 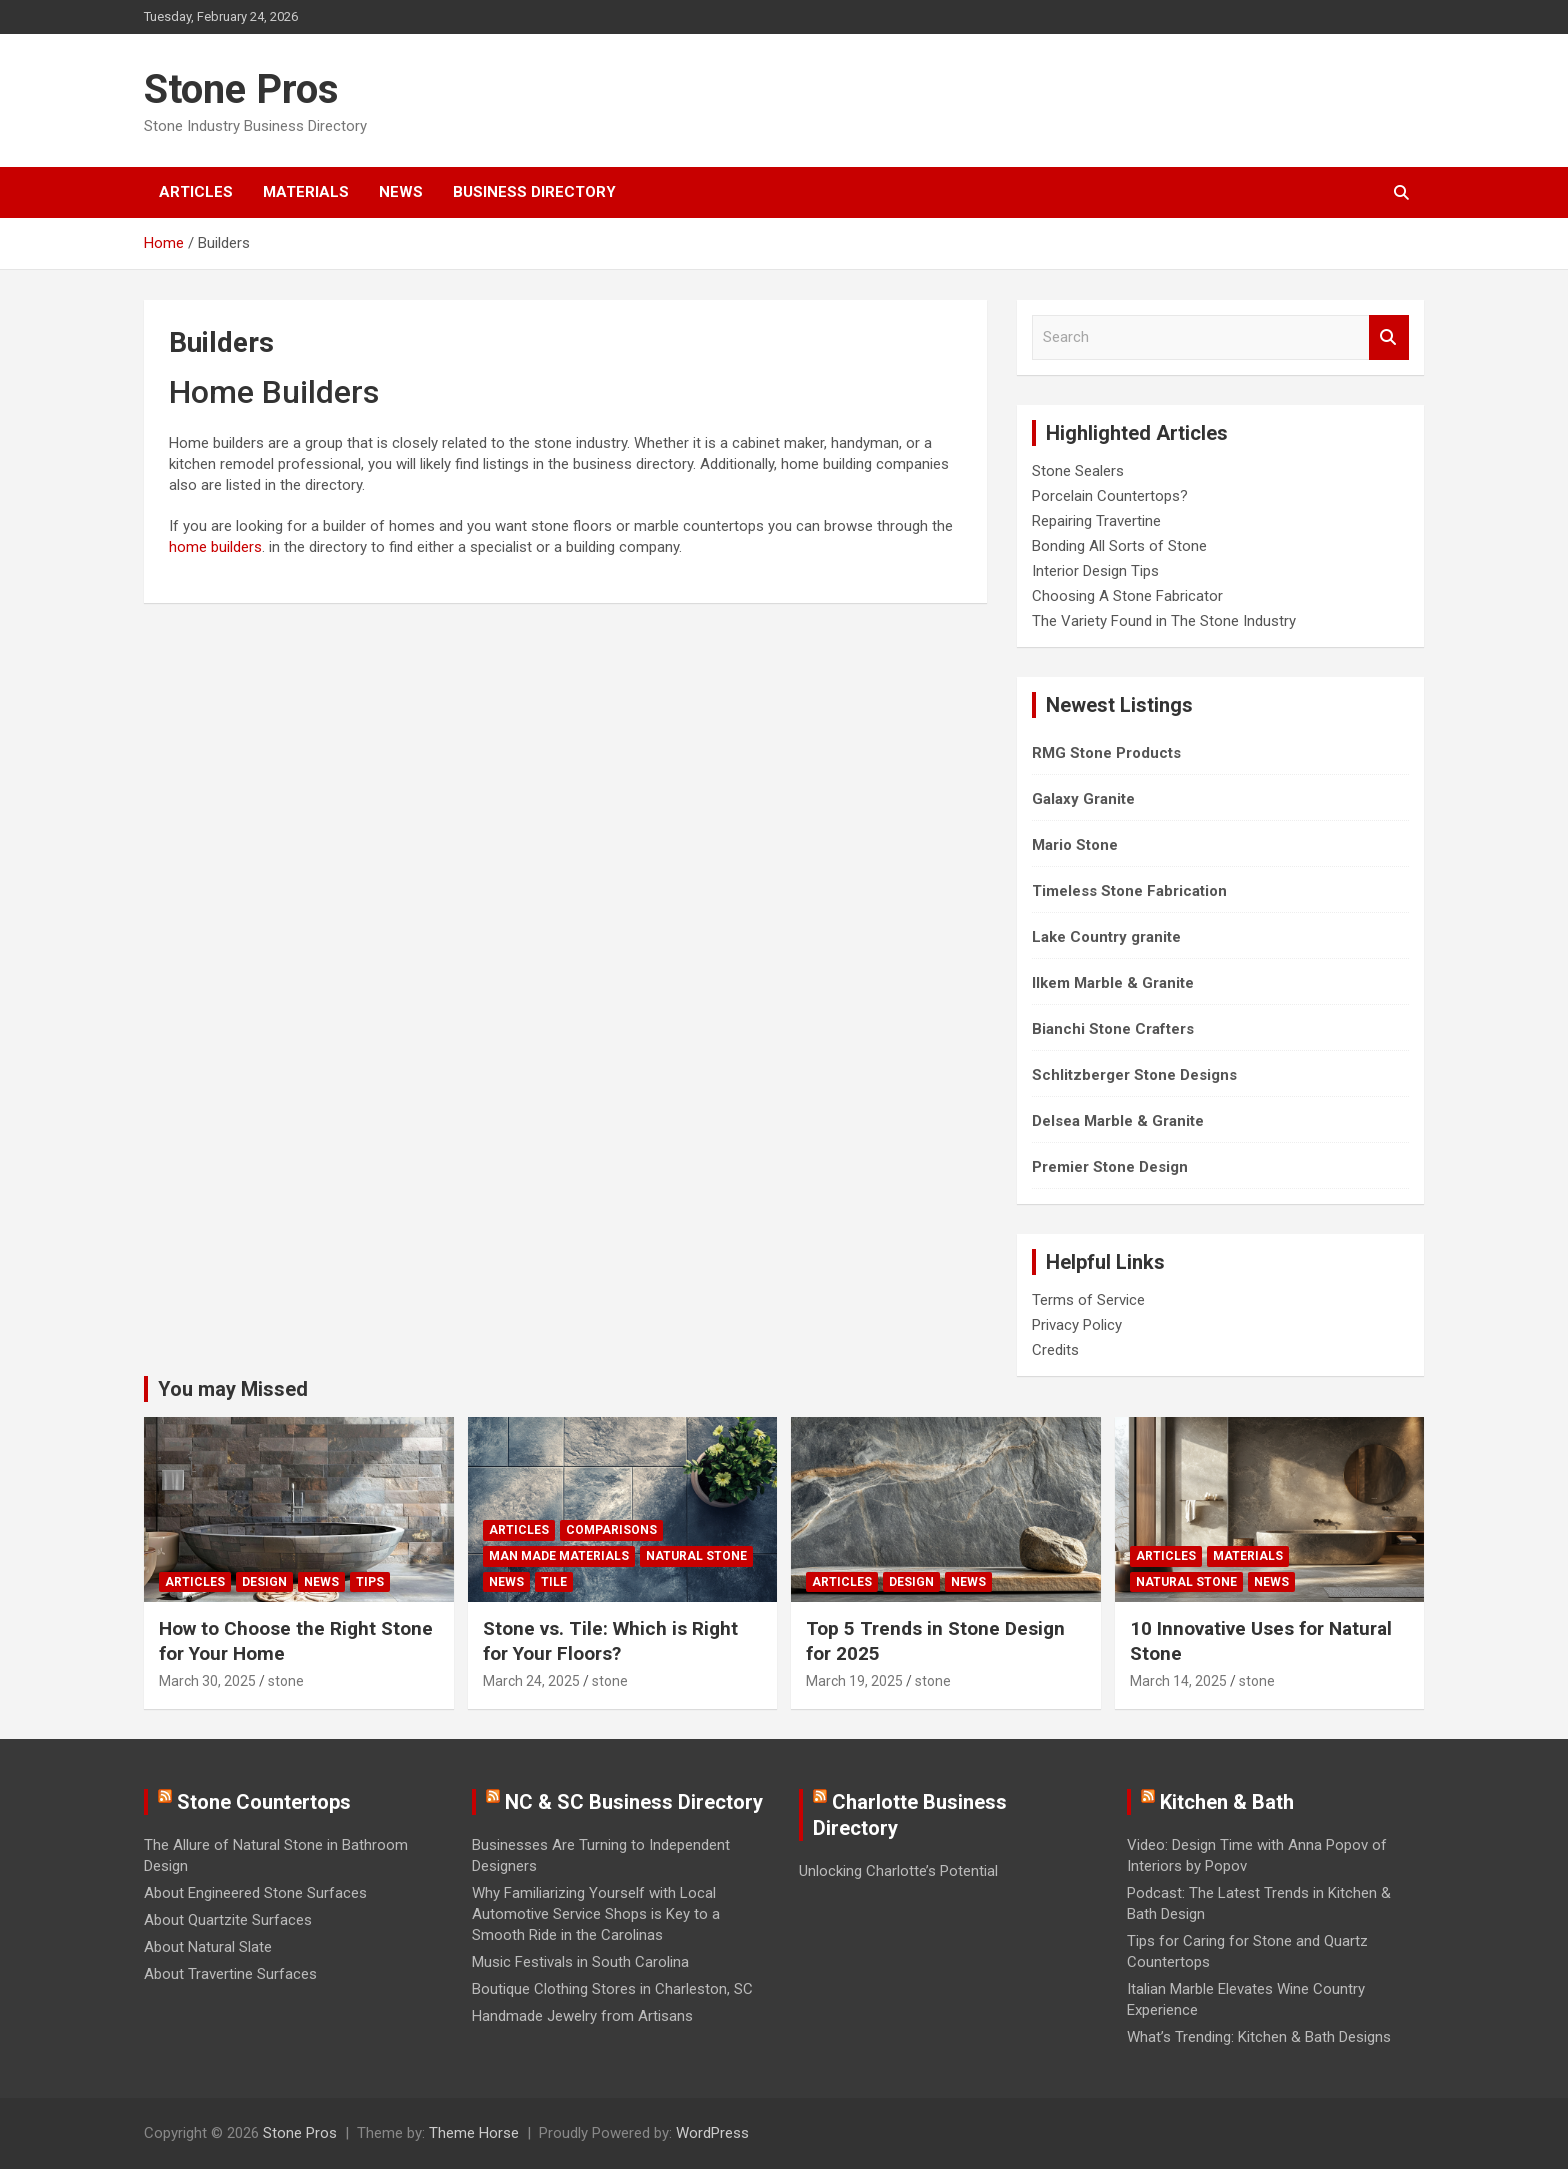 I want to click on Tips, so click(x=370, y=1582).